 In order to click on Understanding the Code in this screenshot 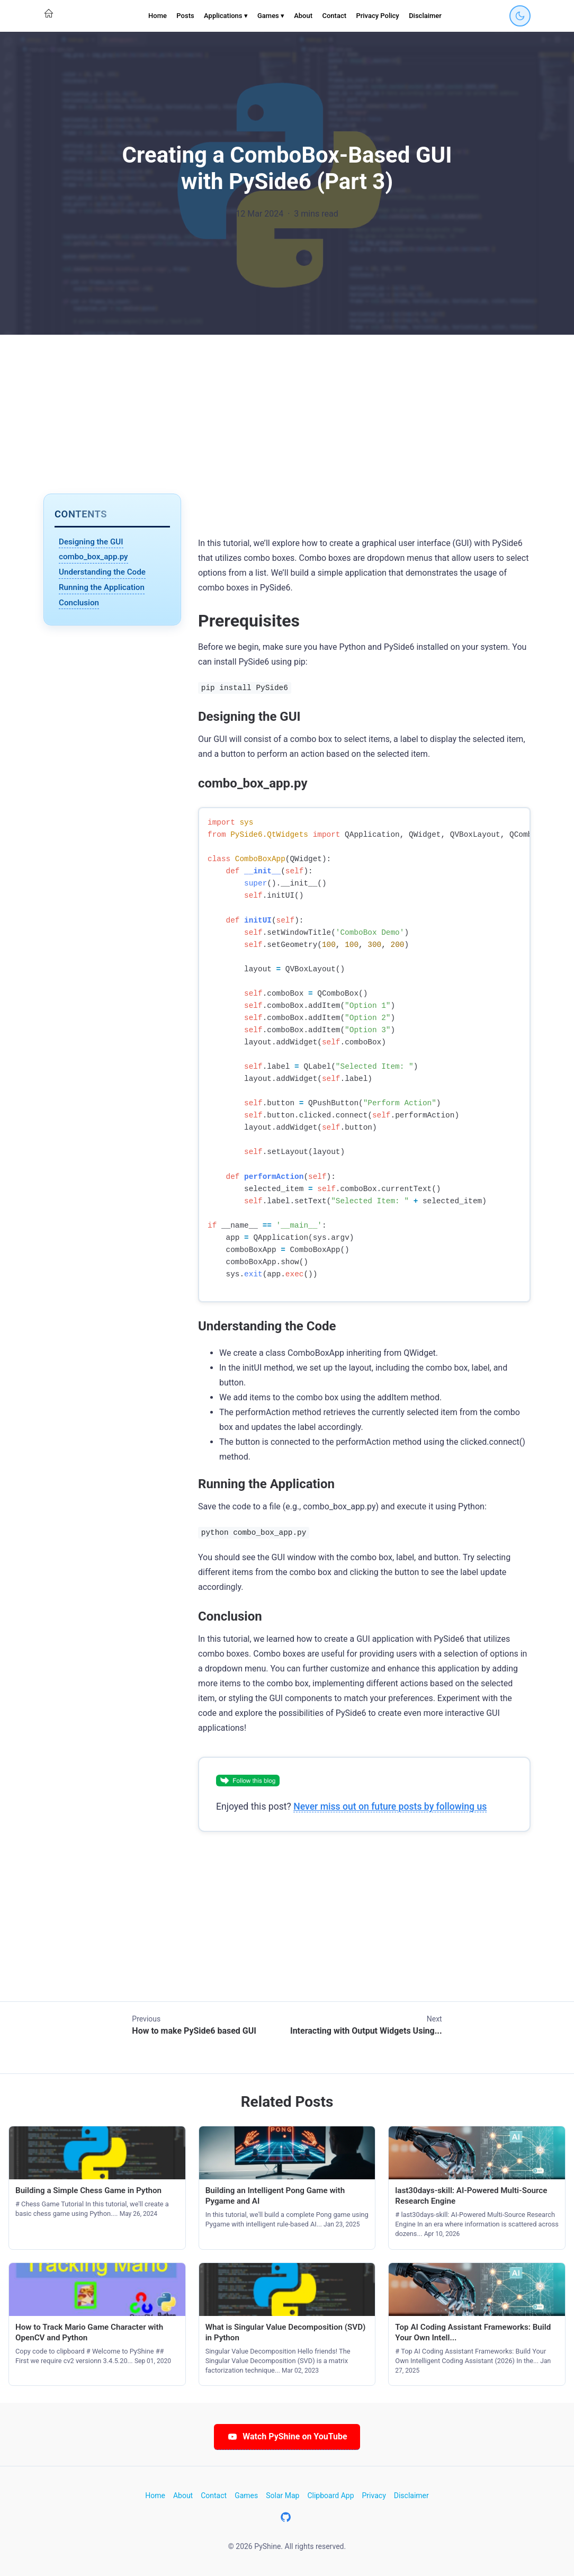, I will do `click(102, 572)`.